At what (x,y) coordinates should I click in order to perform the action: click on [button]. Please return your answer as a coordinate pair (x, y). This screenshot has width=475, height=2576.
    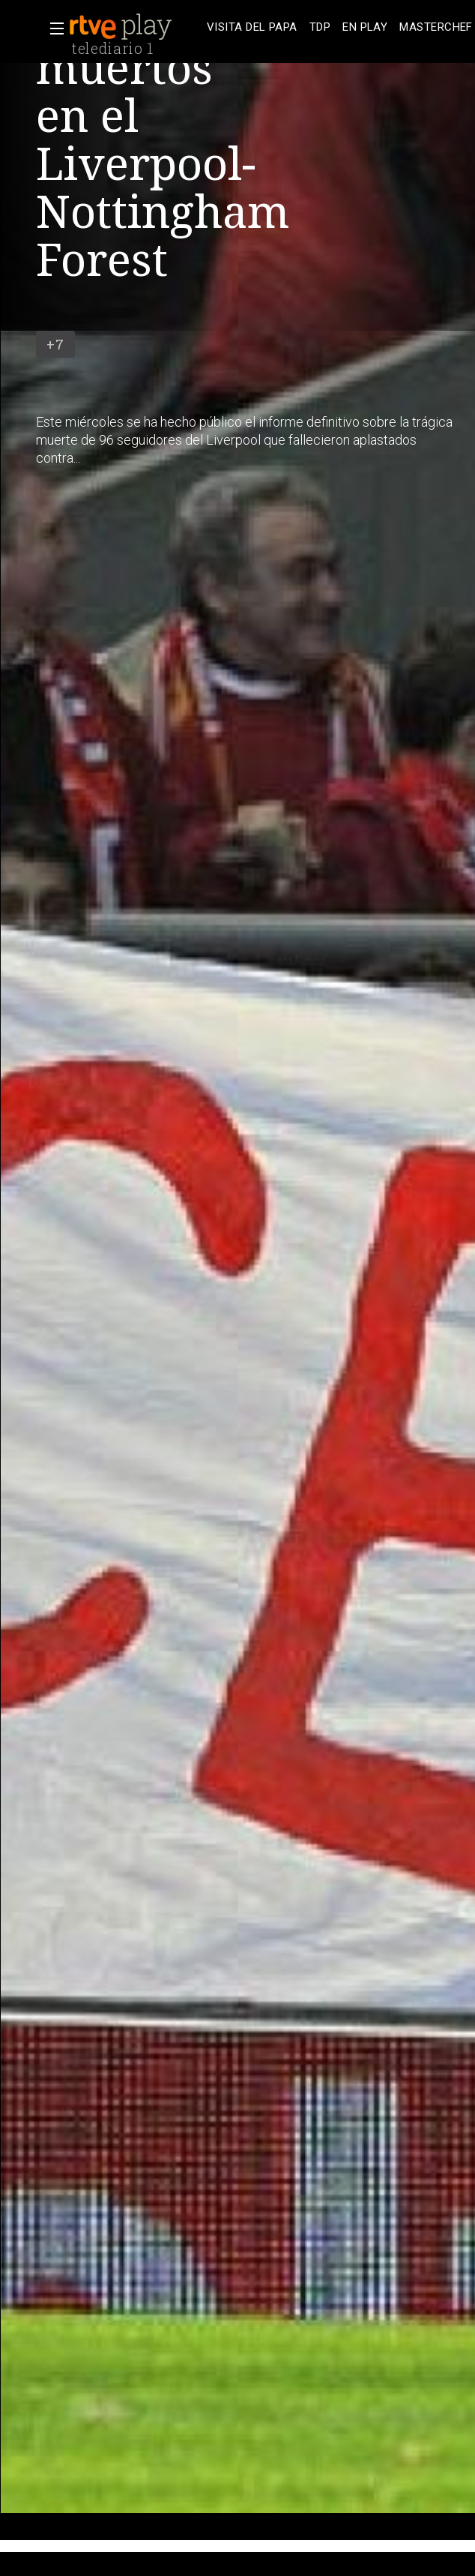
    Looking at the image, I should click on (52, 28).